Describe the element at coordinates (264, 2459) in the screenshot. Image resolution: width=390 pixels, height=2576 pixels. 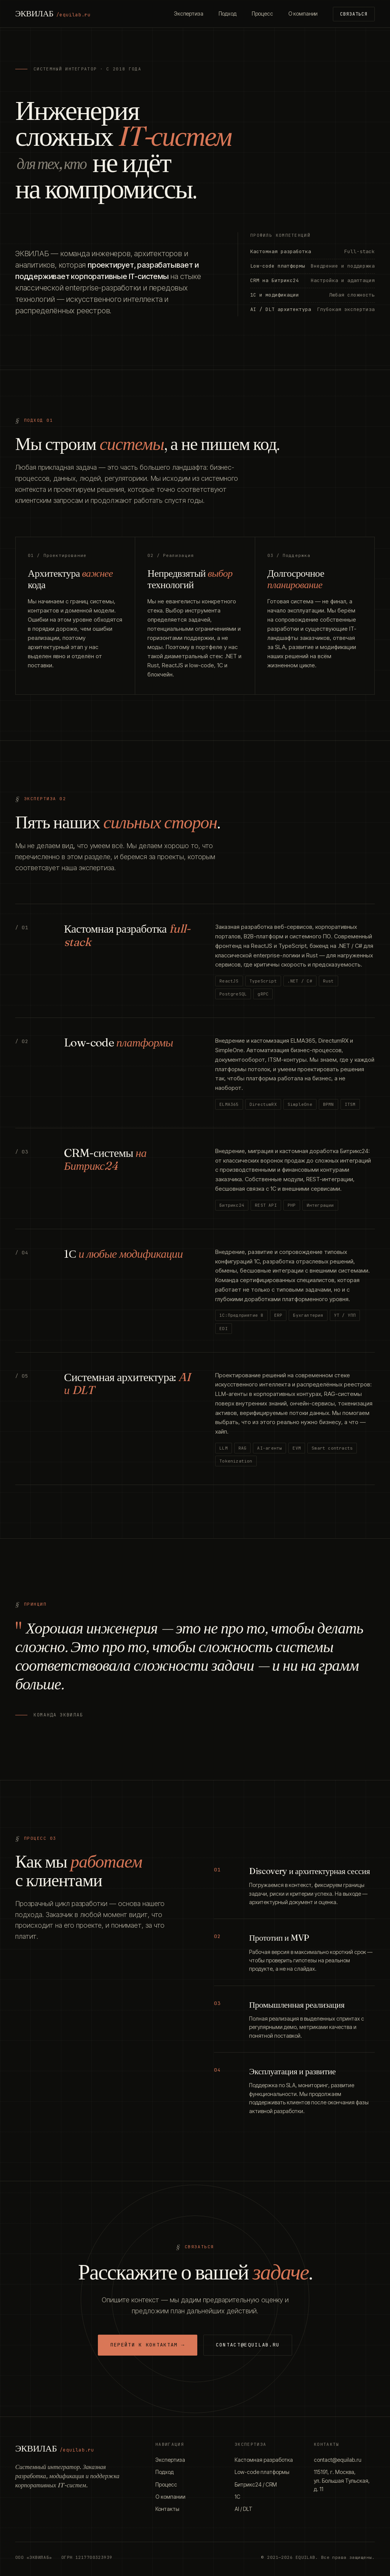
I see `Кастомная разработка` at that location.